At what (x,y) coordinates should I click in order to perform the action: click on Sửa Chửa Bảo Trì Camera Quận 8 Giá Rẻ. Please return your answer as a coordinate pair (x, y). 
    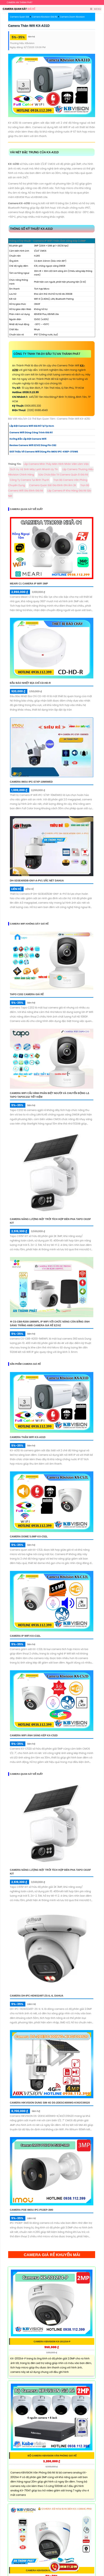
    Looking at the image, I should click on (63, 474).